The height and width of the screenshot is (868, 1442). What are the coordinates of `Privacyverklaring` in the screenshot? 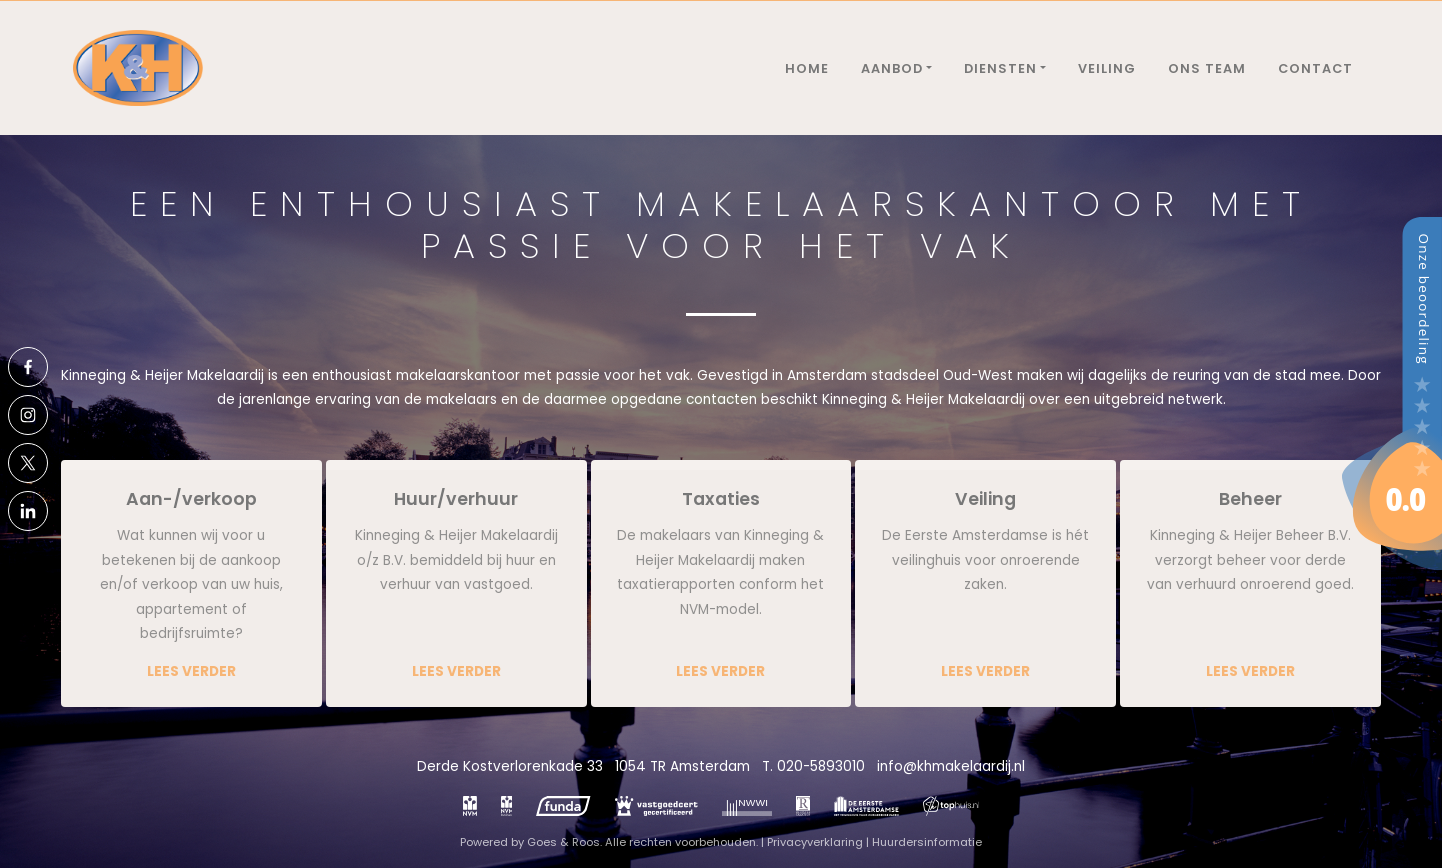 It's located at (815, 842).